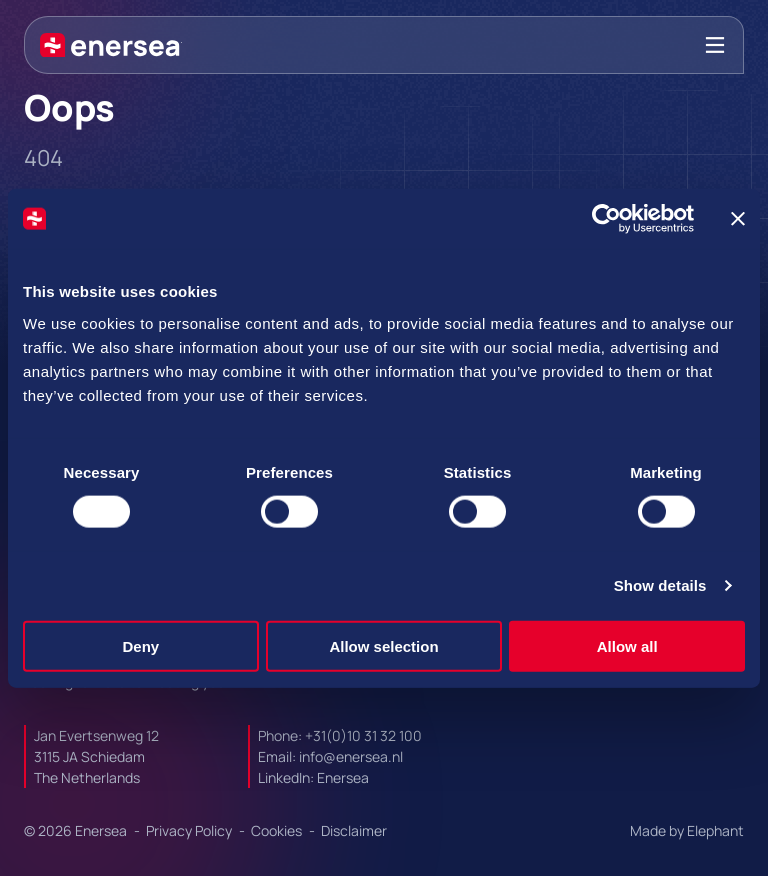 This screenshot has width=768, height=876. Describe the element at coordinates (606, 219) in the screenshot. I see `[Cookiebot by Usercentrics - opens in a new window]` at that location.